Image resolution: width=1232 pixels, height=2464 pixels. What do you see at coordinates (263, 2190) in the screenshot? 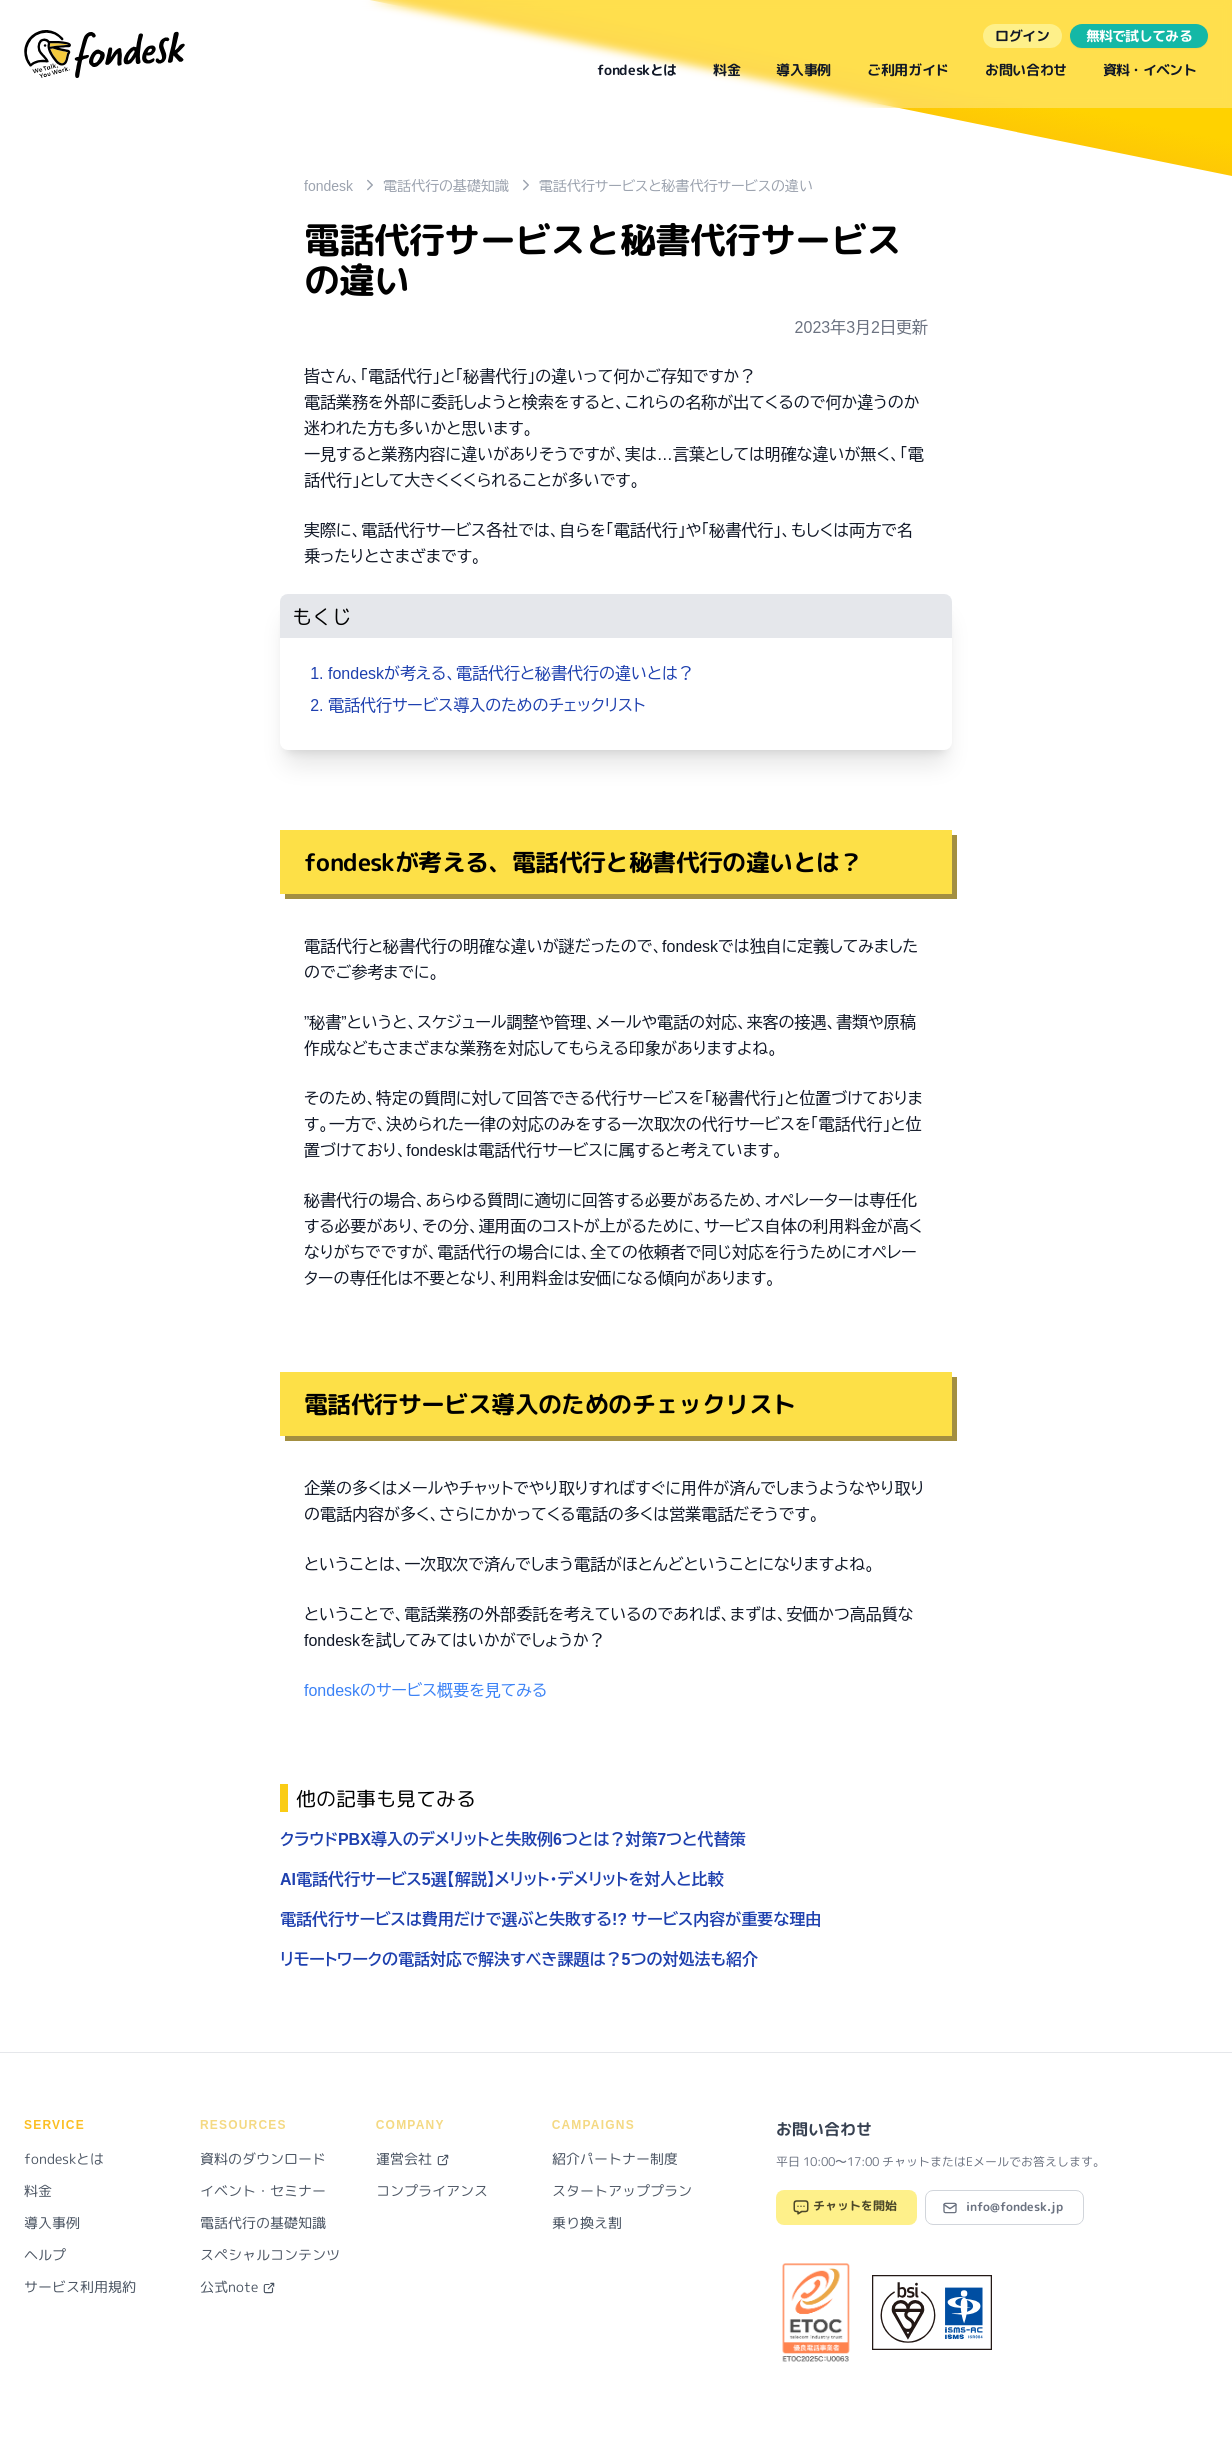
I see `イベント・セミナー` at bounding box center [263, 2190].